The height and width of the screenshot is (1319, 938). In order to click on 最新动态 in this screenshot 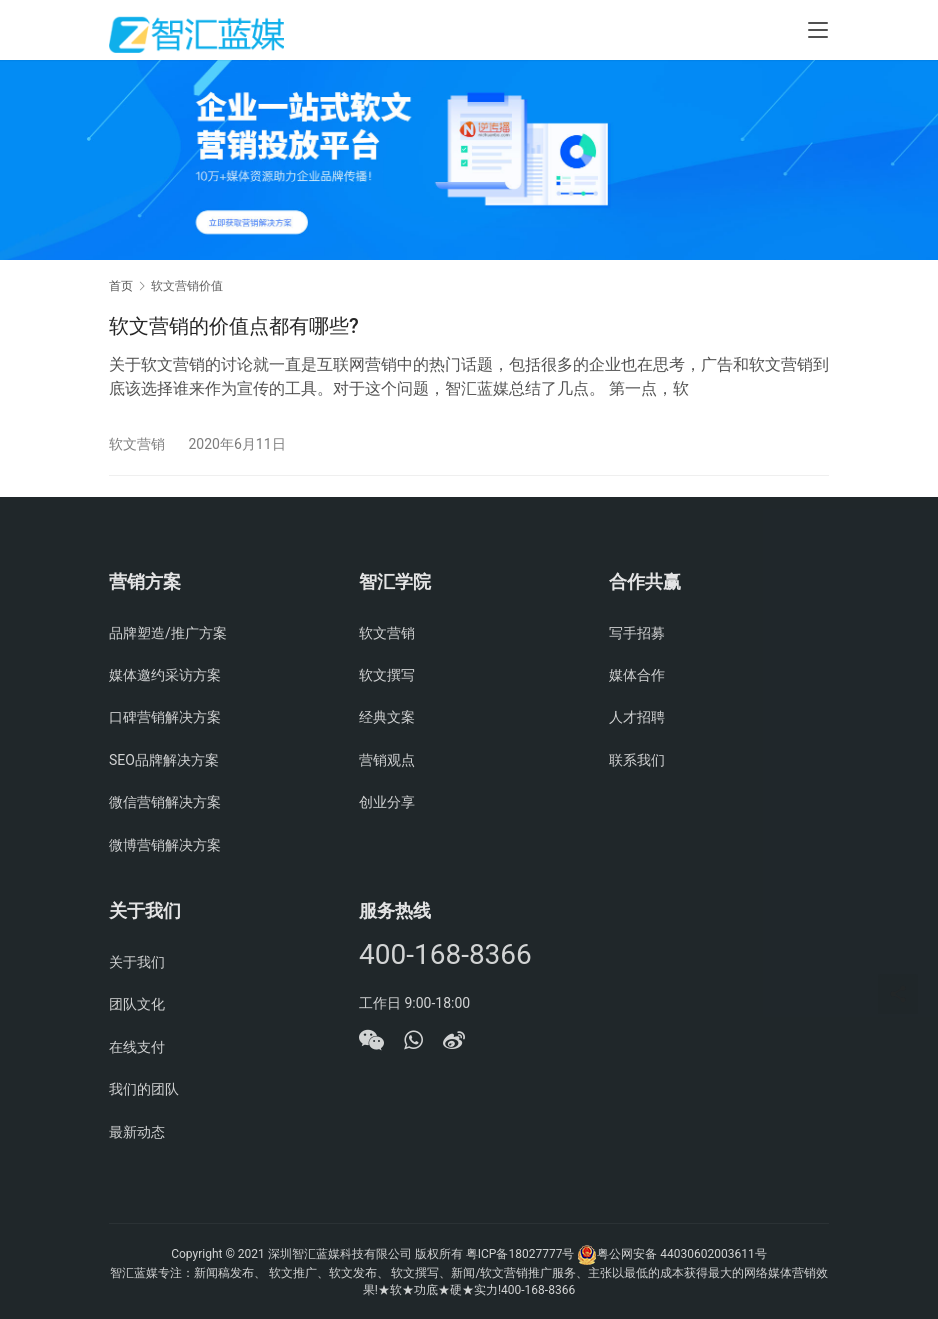, I will do `click(137, 1132)`.